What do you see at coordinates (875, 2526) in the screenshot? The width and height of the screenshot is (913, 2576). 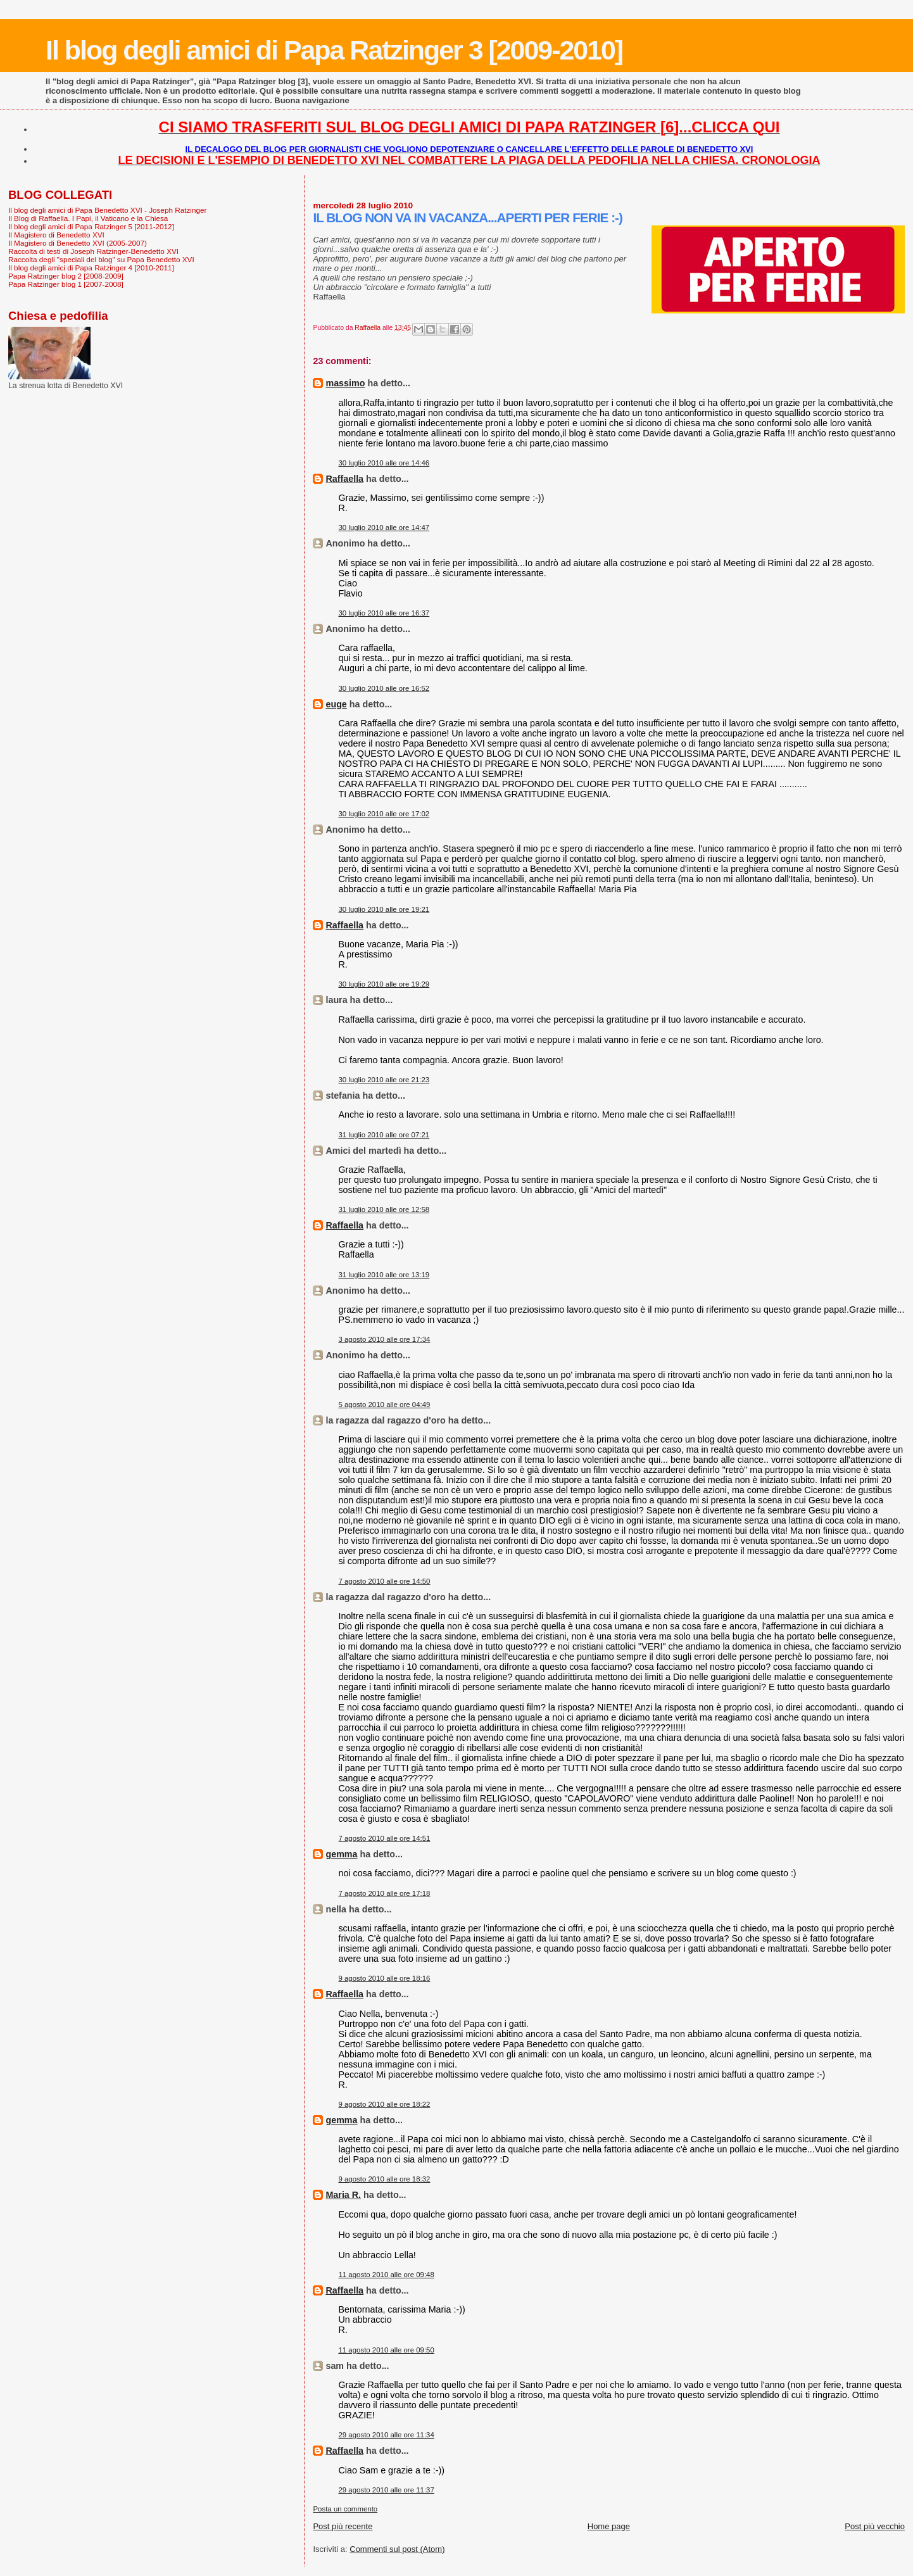 I see `Post più vecchio` at bounding box center [875, 2526].